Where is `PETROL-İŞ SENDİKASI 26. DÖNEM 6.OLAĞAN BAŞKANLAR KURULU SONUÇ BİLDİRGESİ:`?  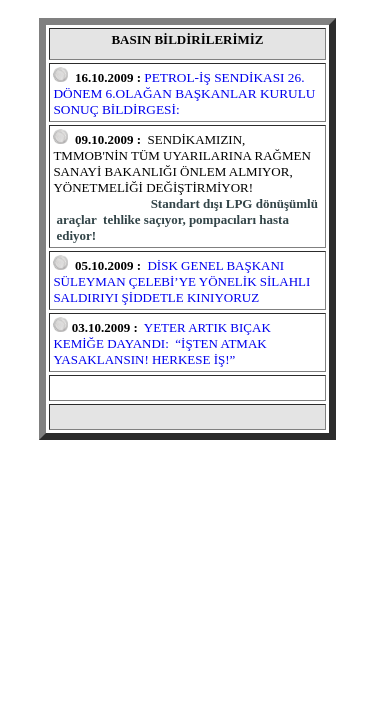
PETROL-İŞ SENDİKASI 26. DÖNEM 6.OLAĞAN BAŞKANLAR KURULU SONUÇ BİLDİRGESİ: is located at coordinates (184, 93).